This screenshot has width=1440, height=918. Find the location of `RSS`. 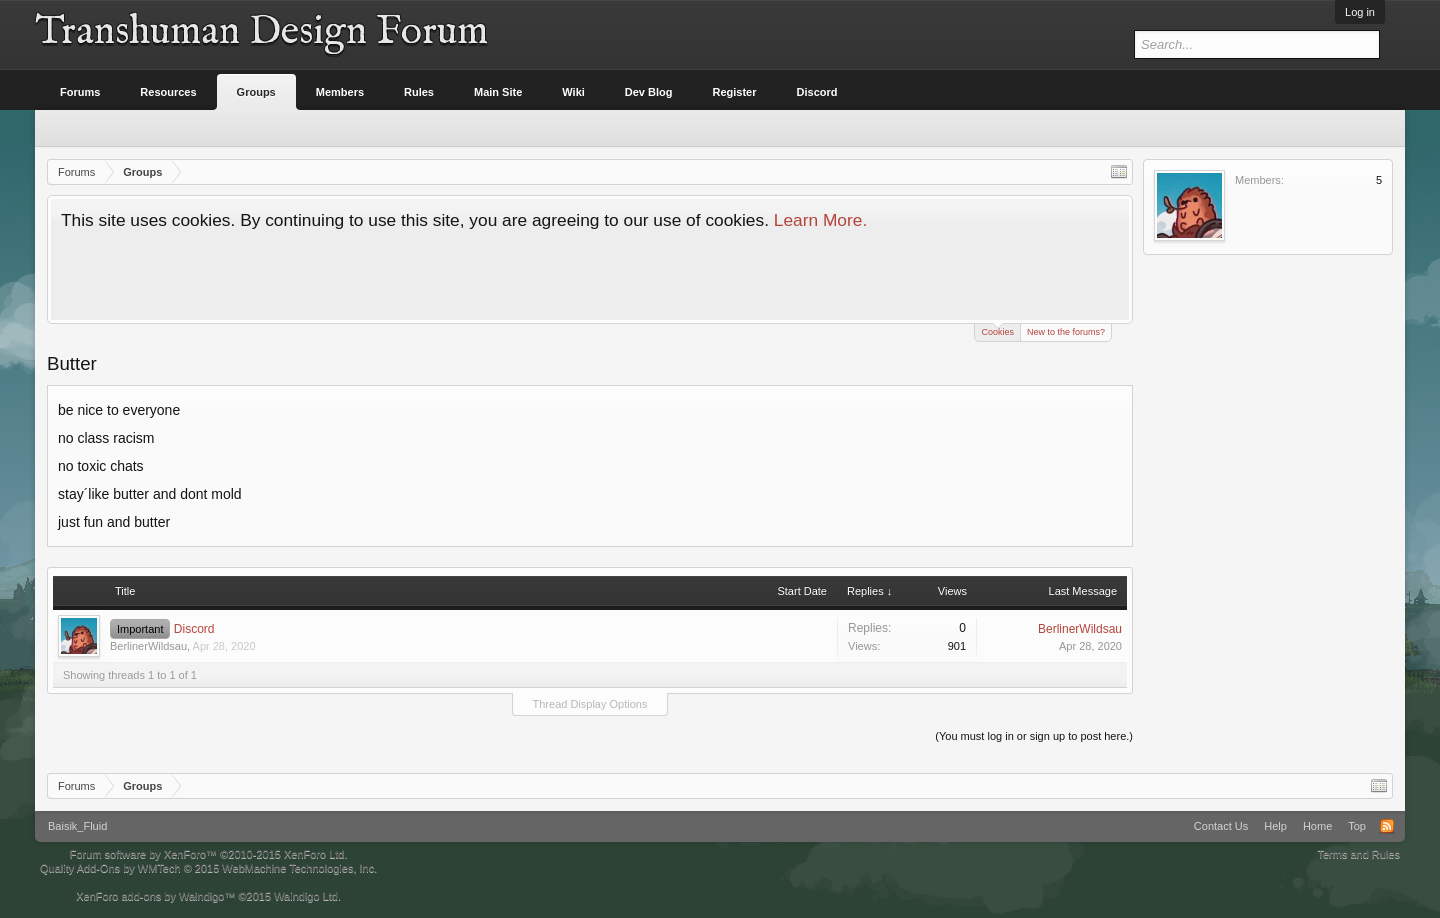

RSS is located at coordinates (1387, 826).